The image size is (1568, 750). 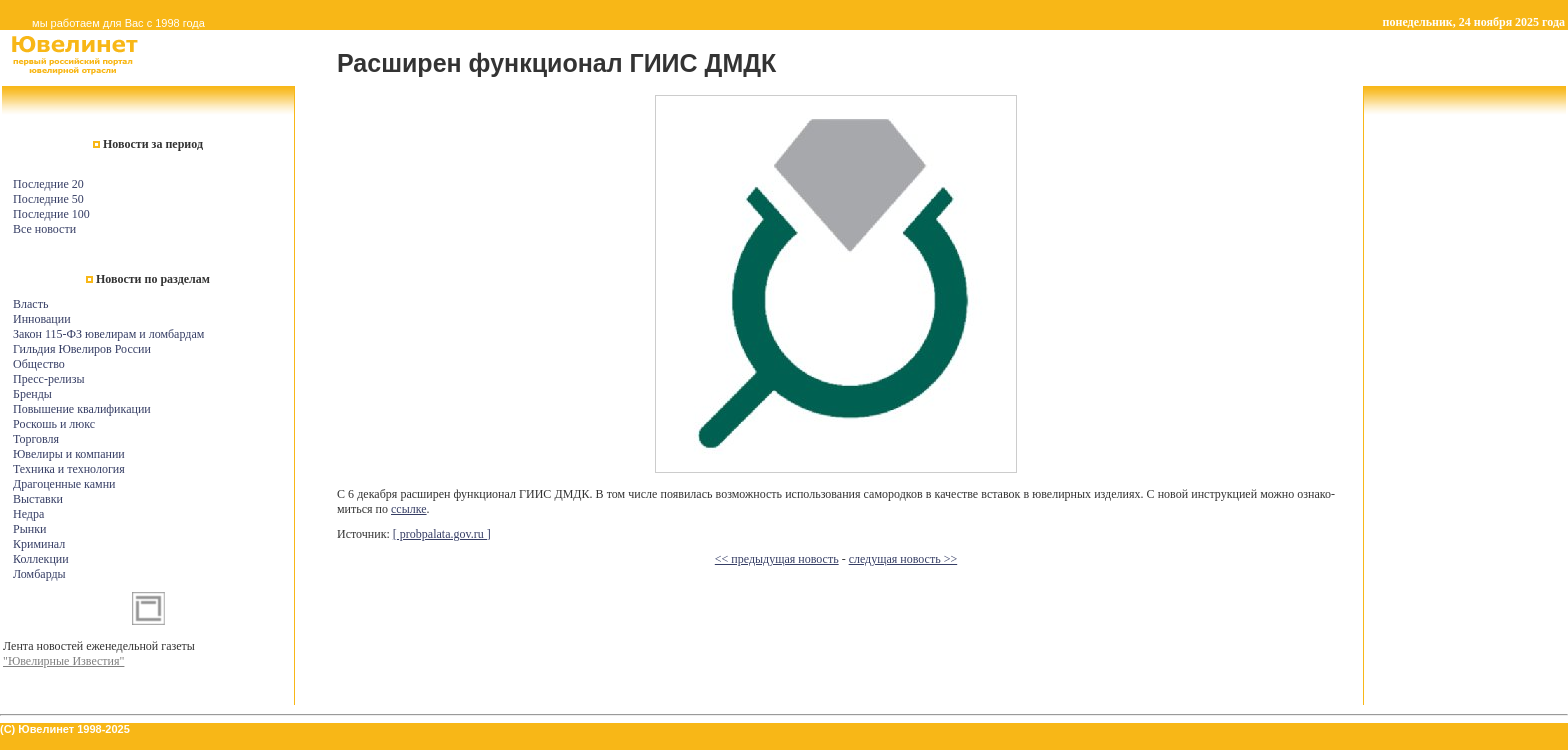 What do you see at coordinates (32, 394) in the screenshot?
I see `Бренды` at bounding box center [32, 394].